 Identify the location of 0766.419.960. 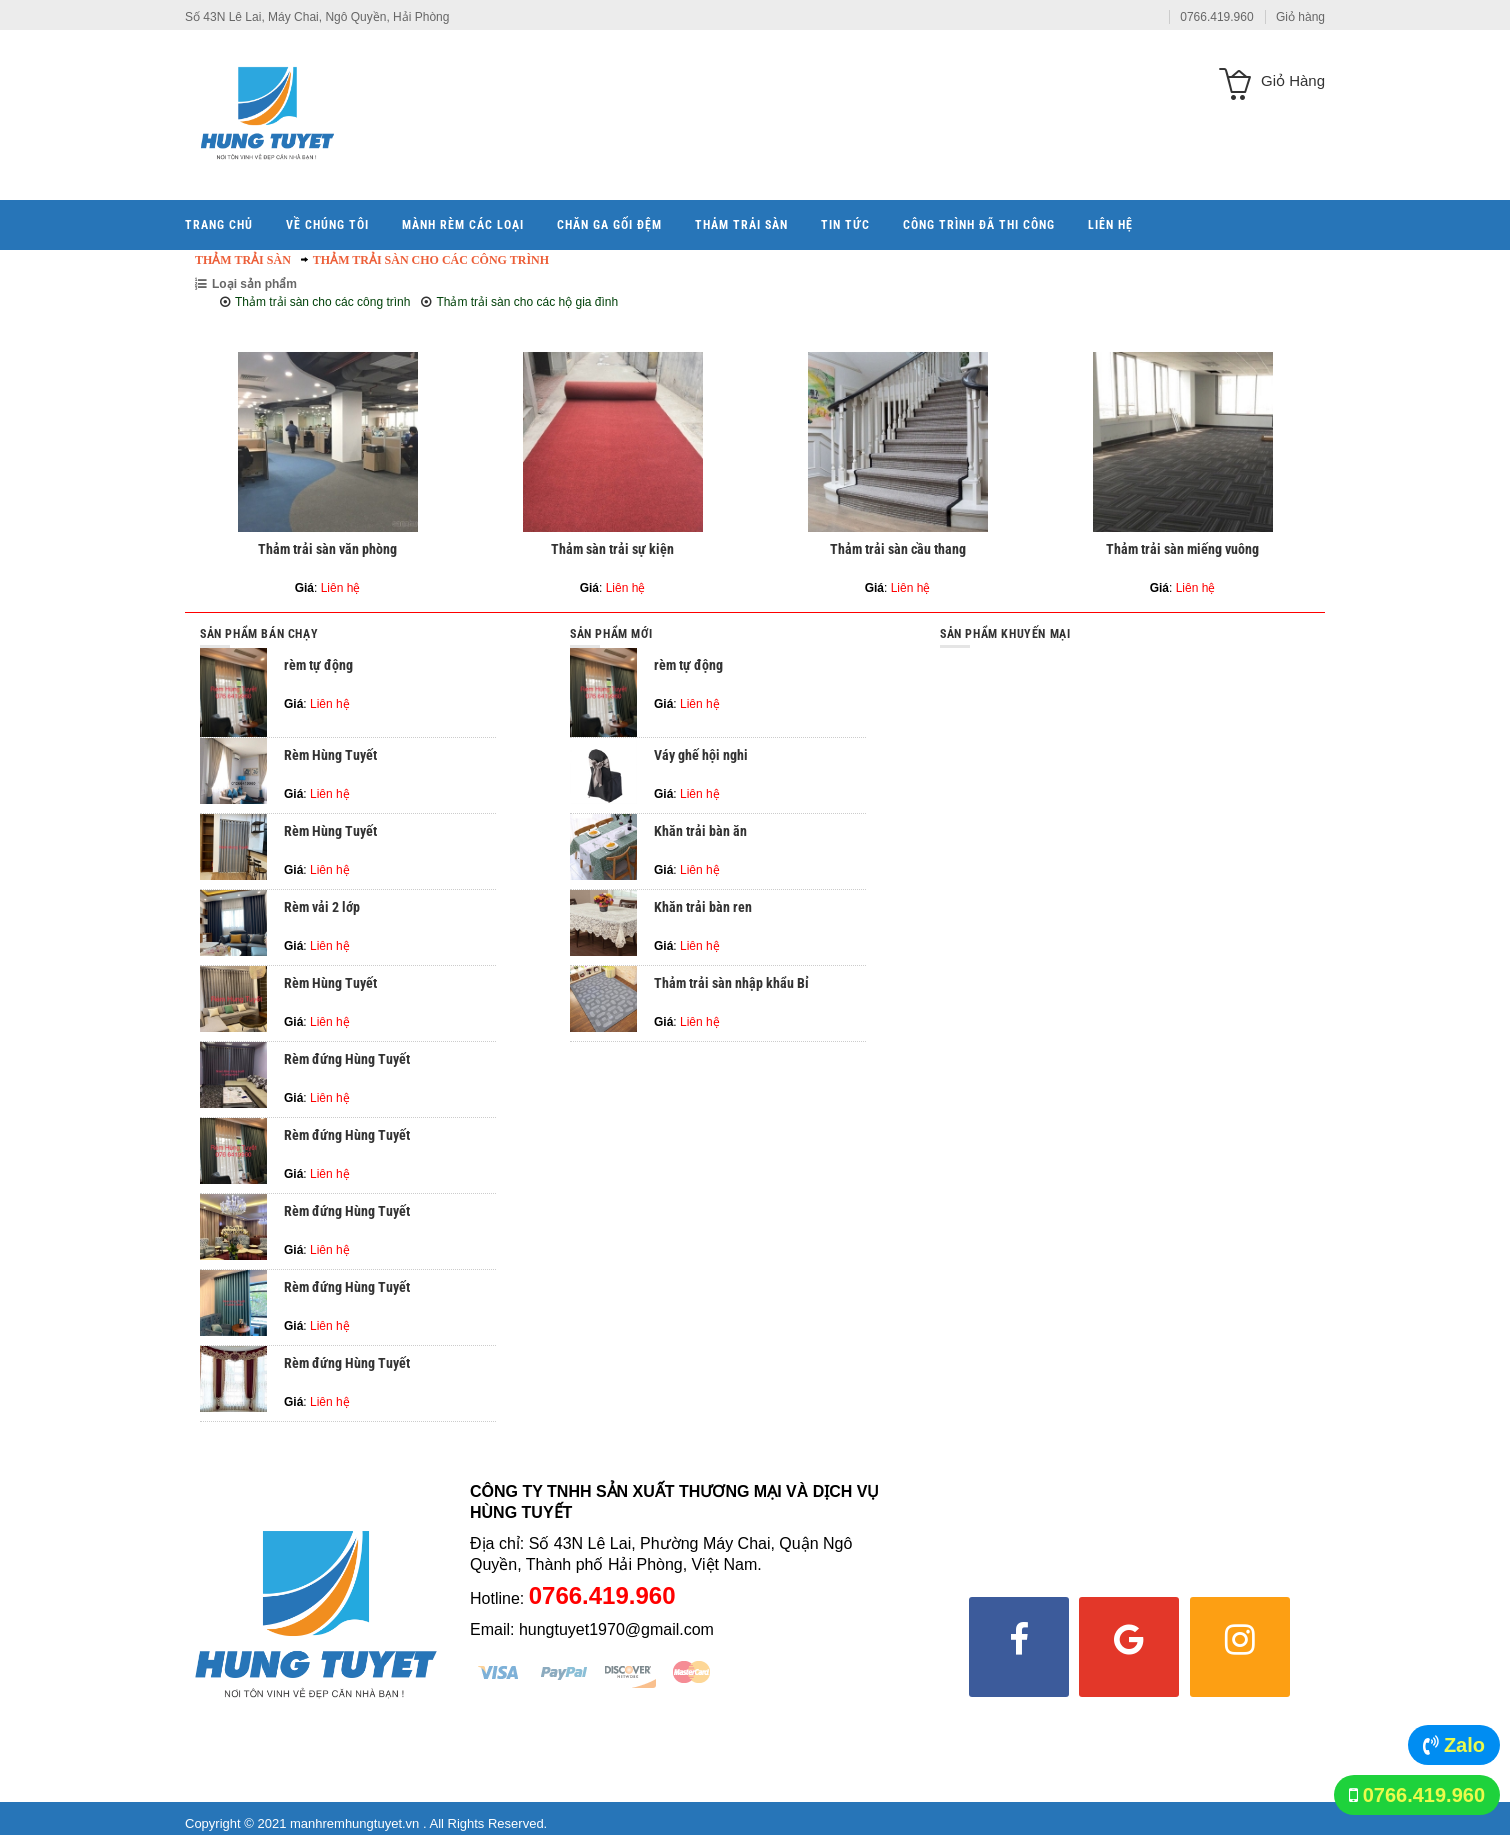
(1424, 1795).